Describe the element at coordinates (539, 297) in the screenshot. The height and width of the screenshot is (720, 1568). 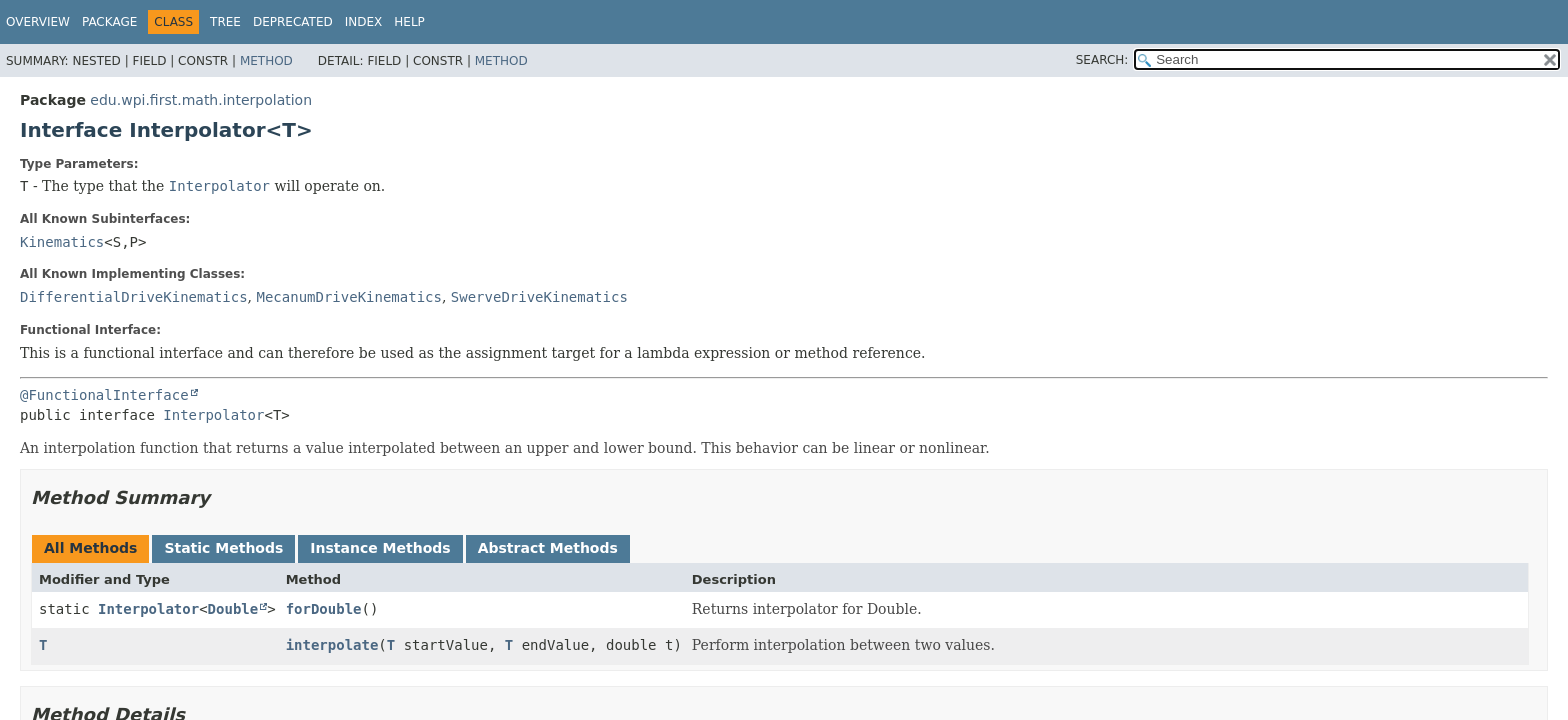
I see `SwerveDriveKinematics` at that location.